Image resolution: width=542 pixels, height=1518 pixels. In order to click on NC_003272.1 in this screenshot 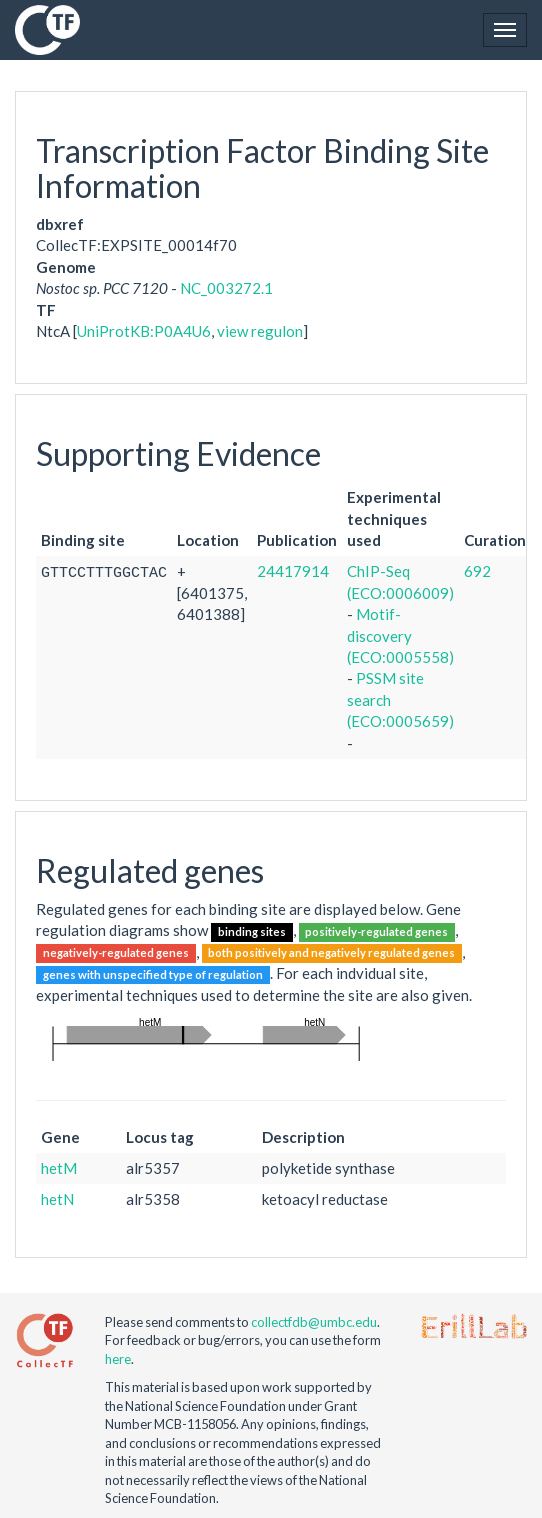, I will do `click(226, 288)`.